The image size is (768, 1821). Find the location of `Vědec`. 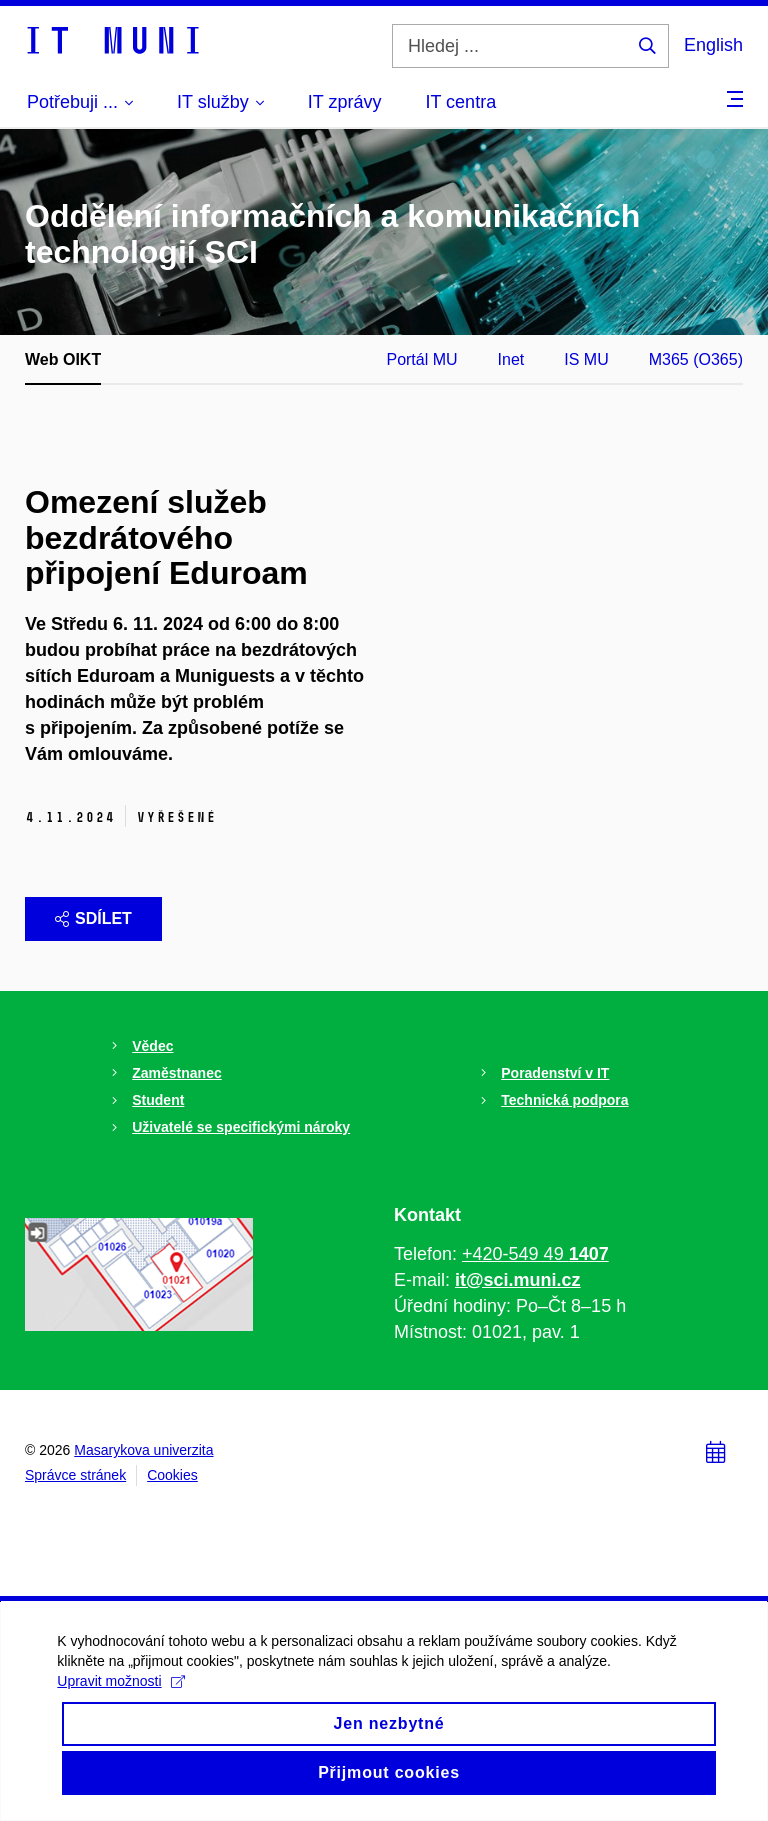

Vědec is located at coordinates (152, 1046).